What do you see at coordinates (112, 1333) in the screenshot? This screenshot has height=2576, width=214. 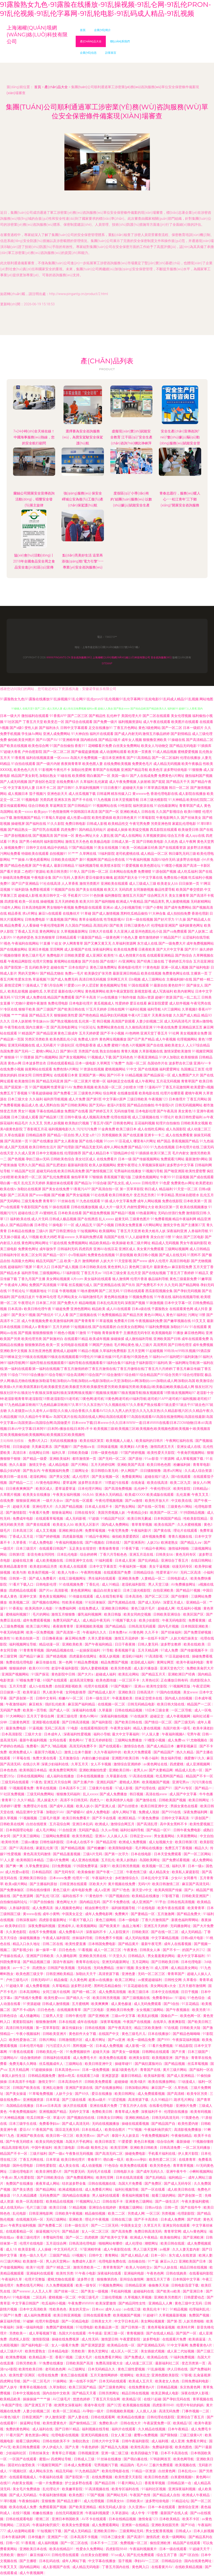 I see `青青操青青干` at bounding box center [112, 1333].